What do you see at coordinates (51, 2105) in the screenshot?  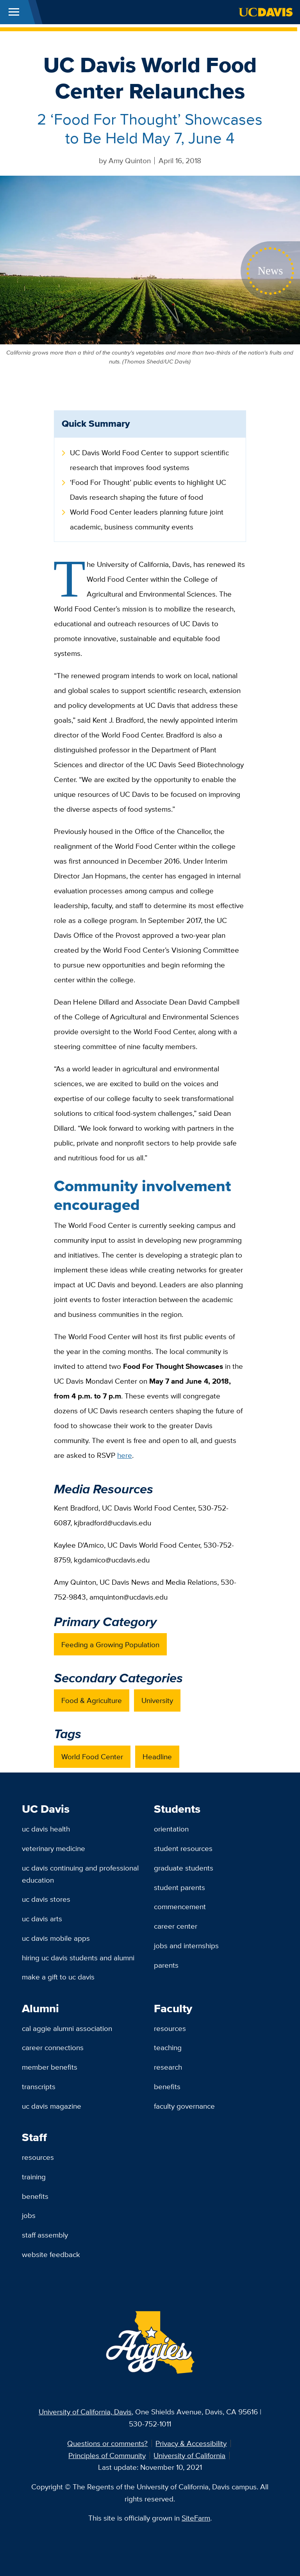 I see `UC Davis Magazine` at bounding box center [51, 2105].